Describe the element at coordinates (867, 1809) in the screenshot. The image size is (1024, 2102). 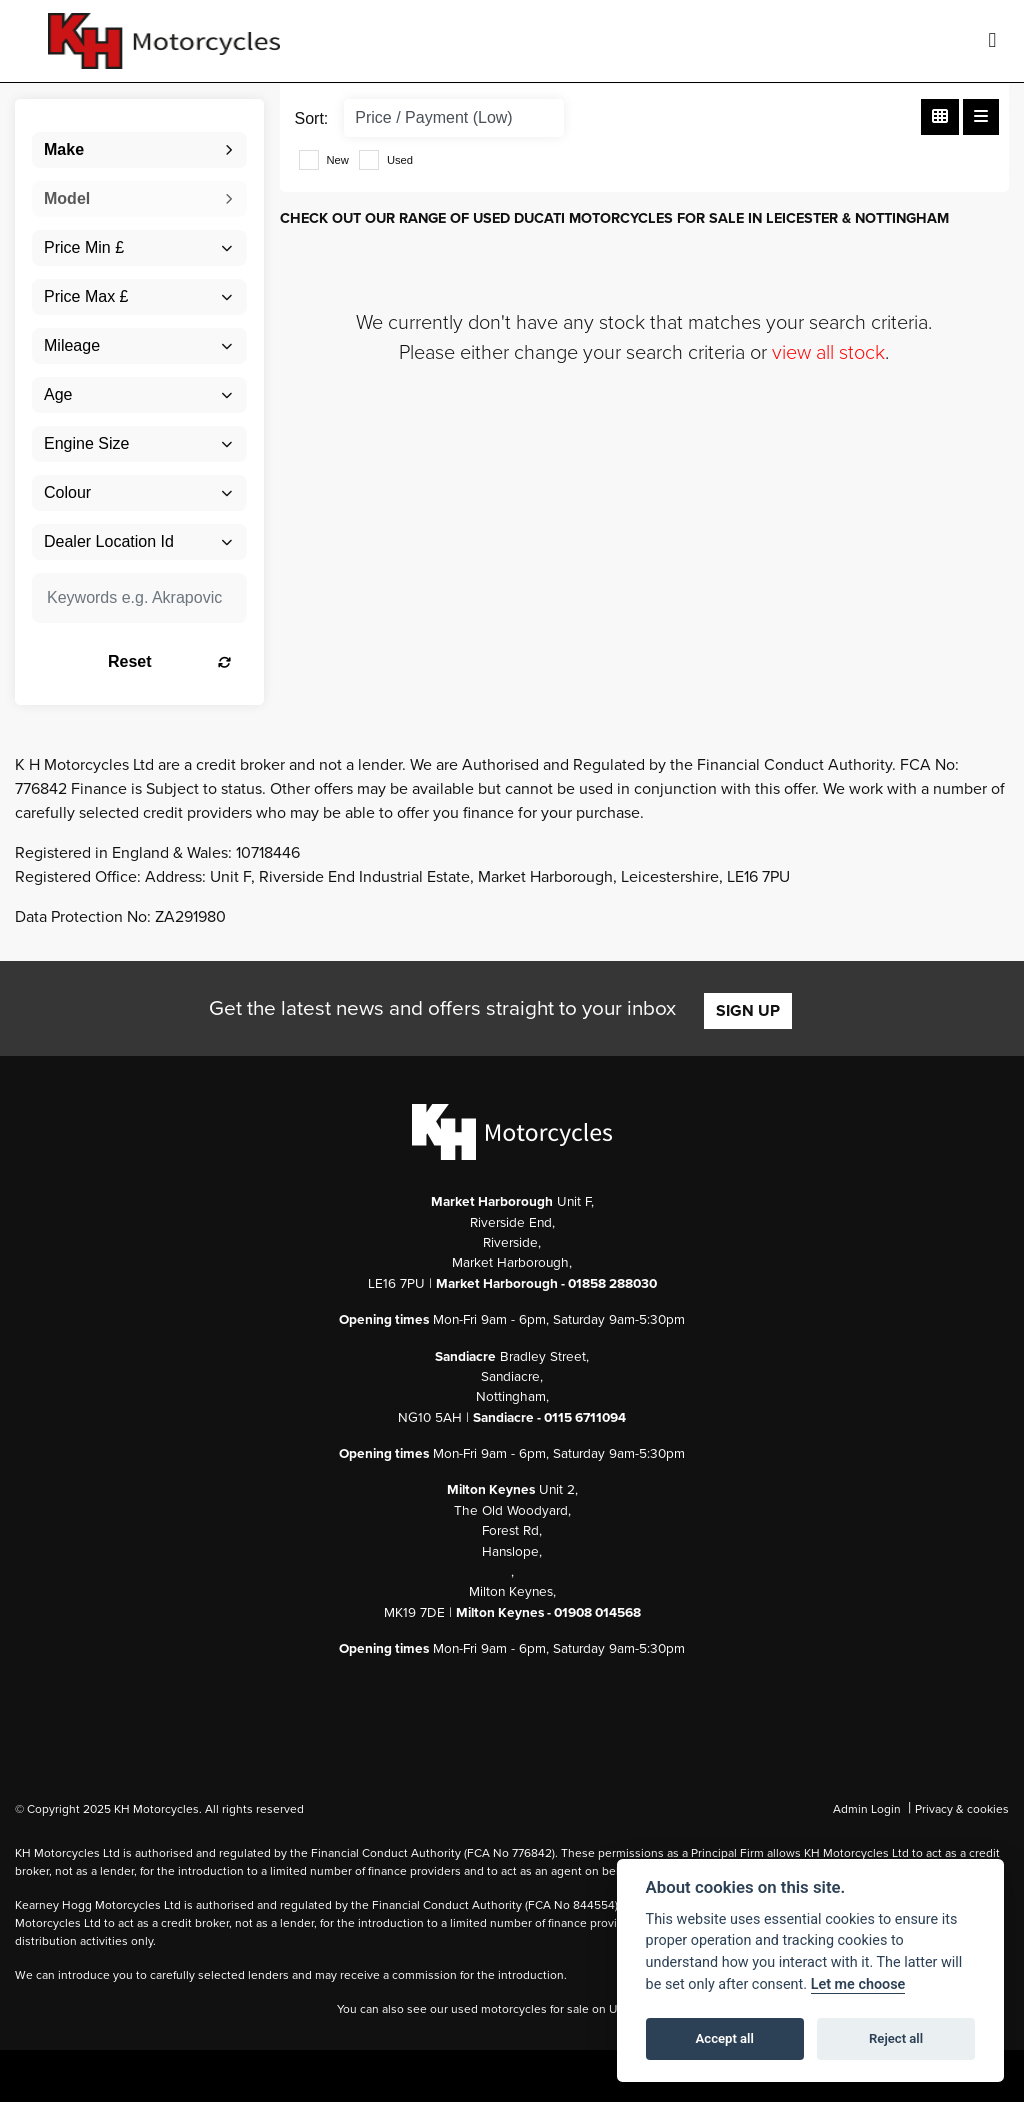
I see `Admin Login` at that location.